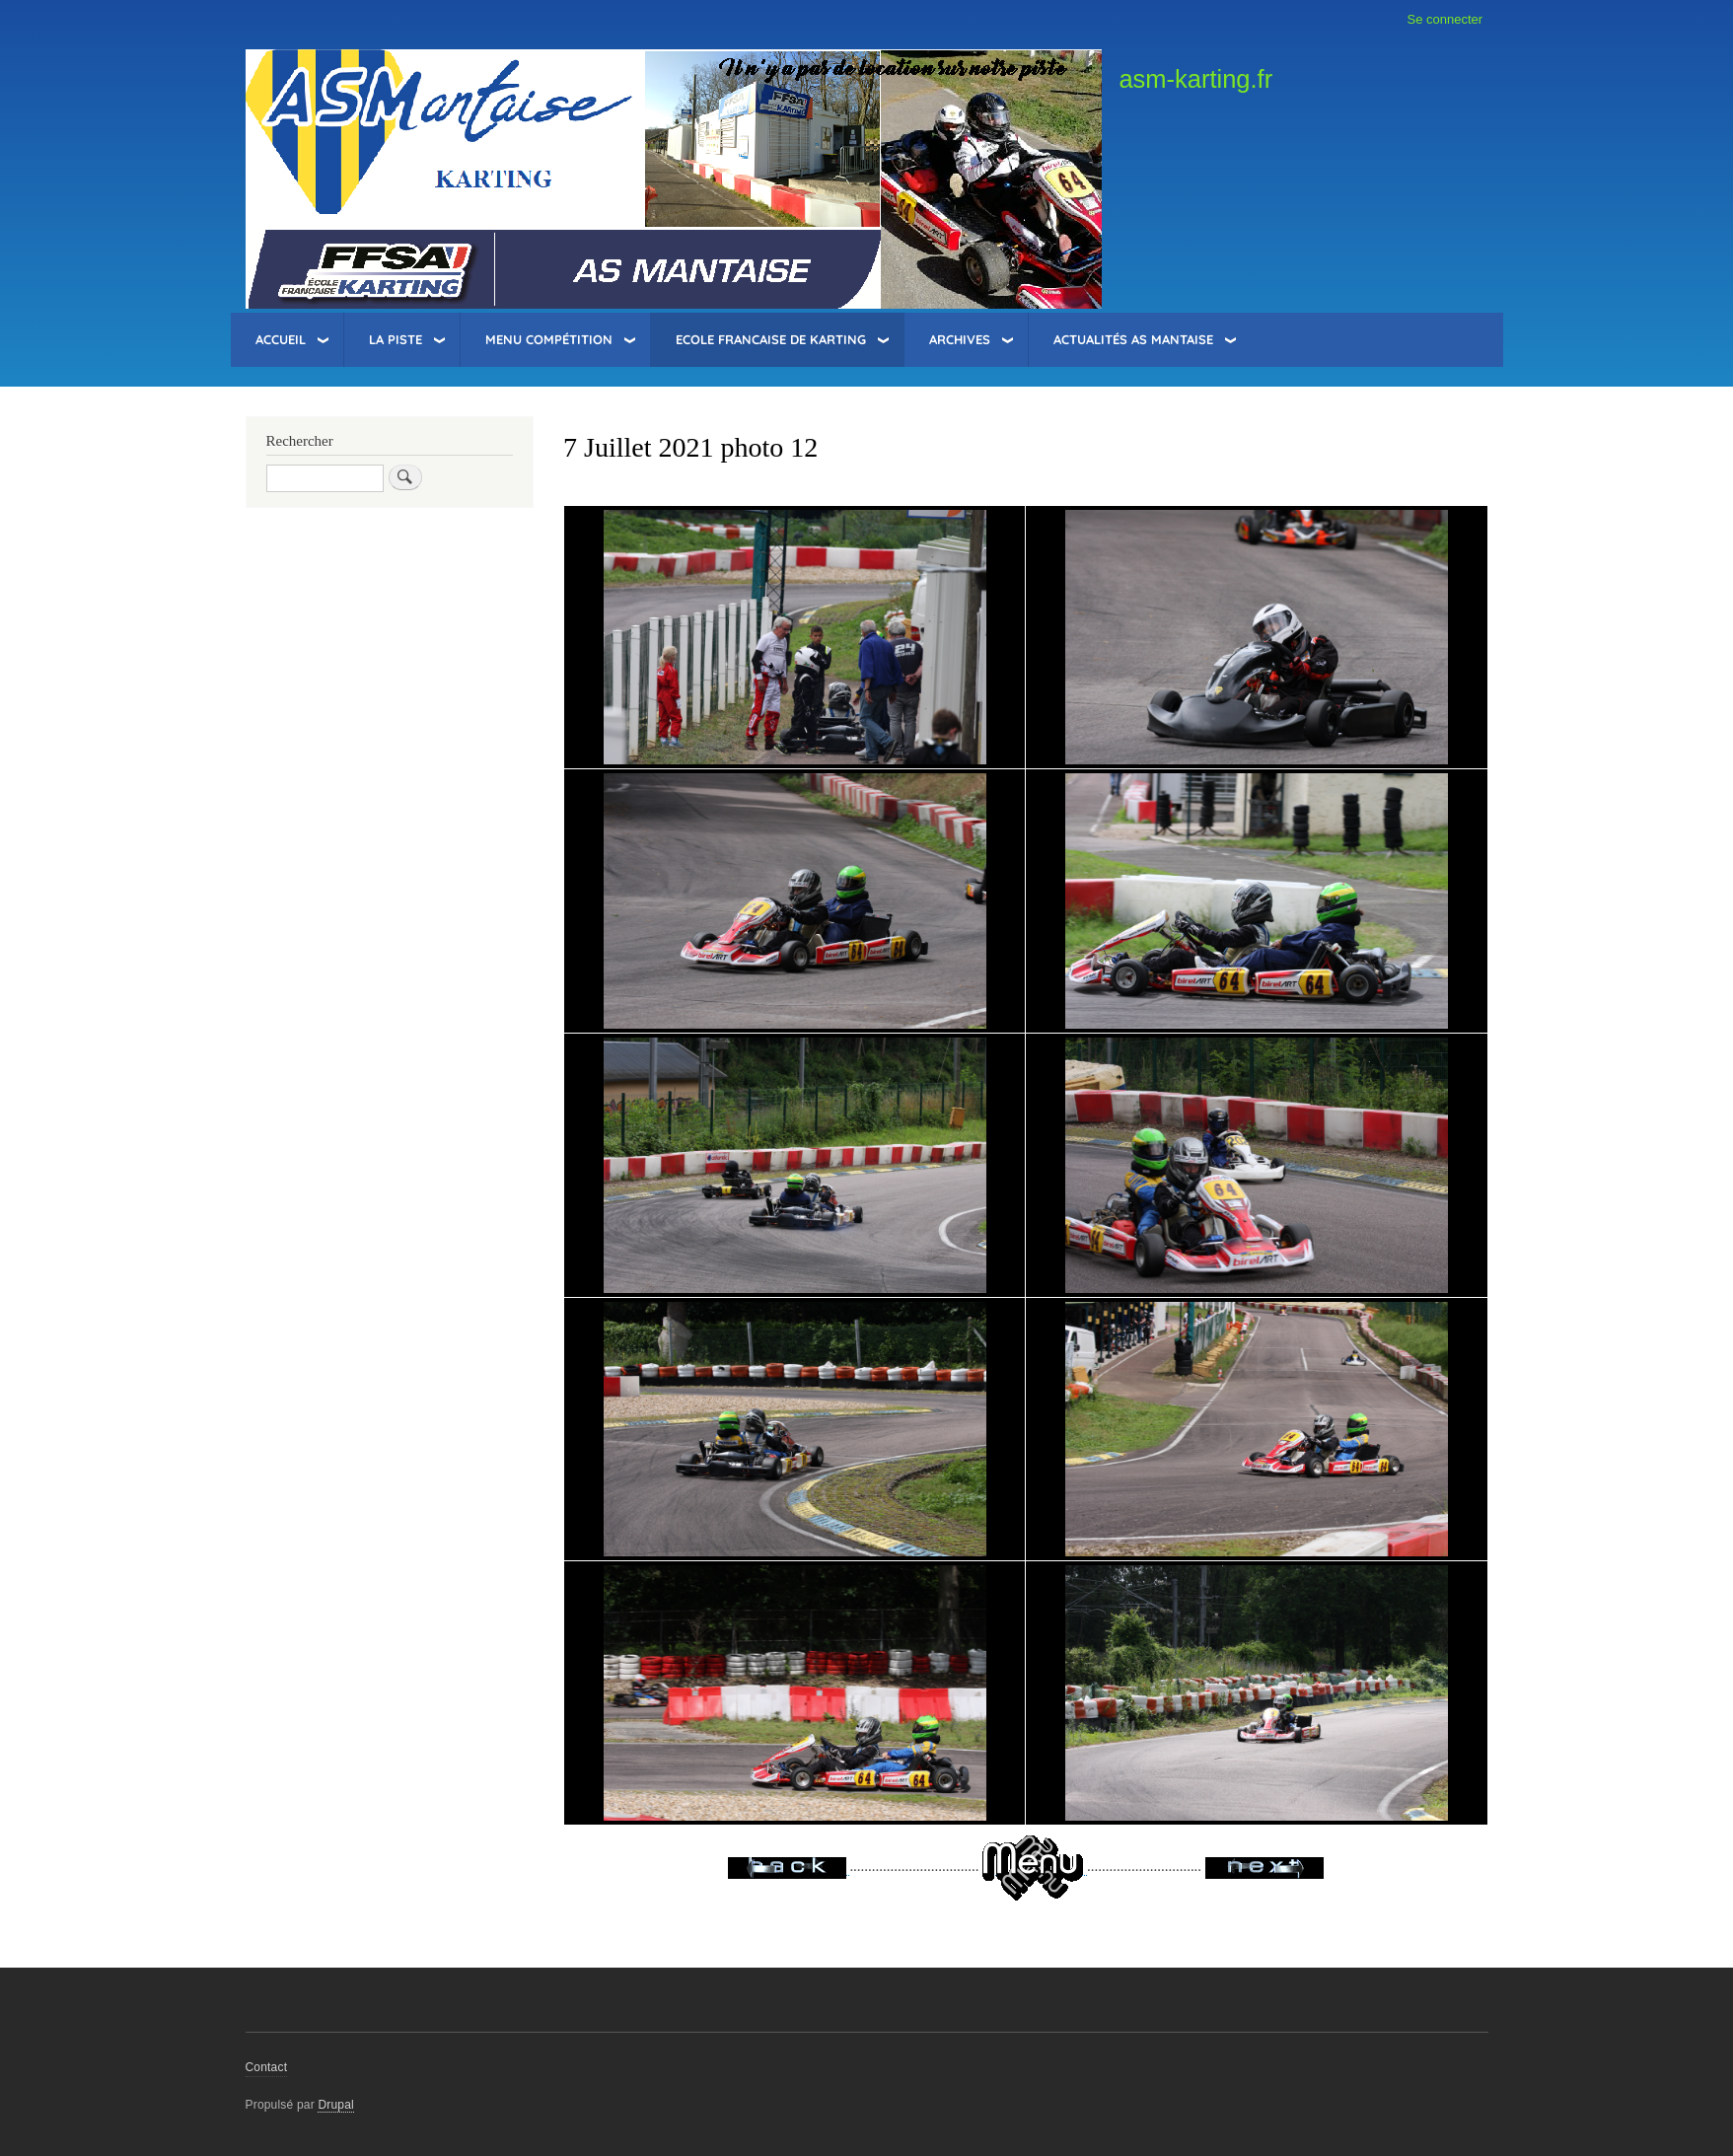  Describe the element at coordinates (1133, 339) in the screenshot. I see `Actualités AS Mantaise` at that location.